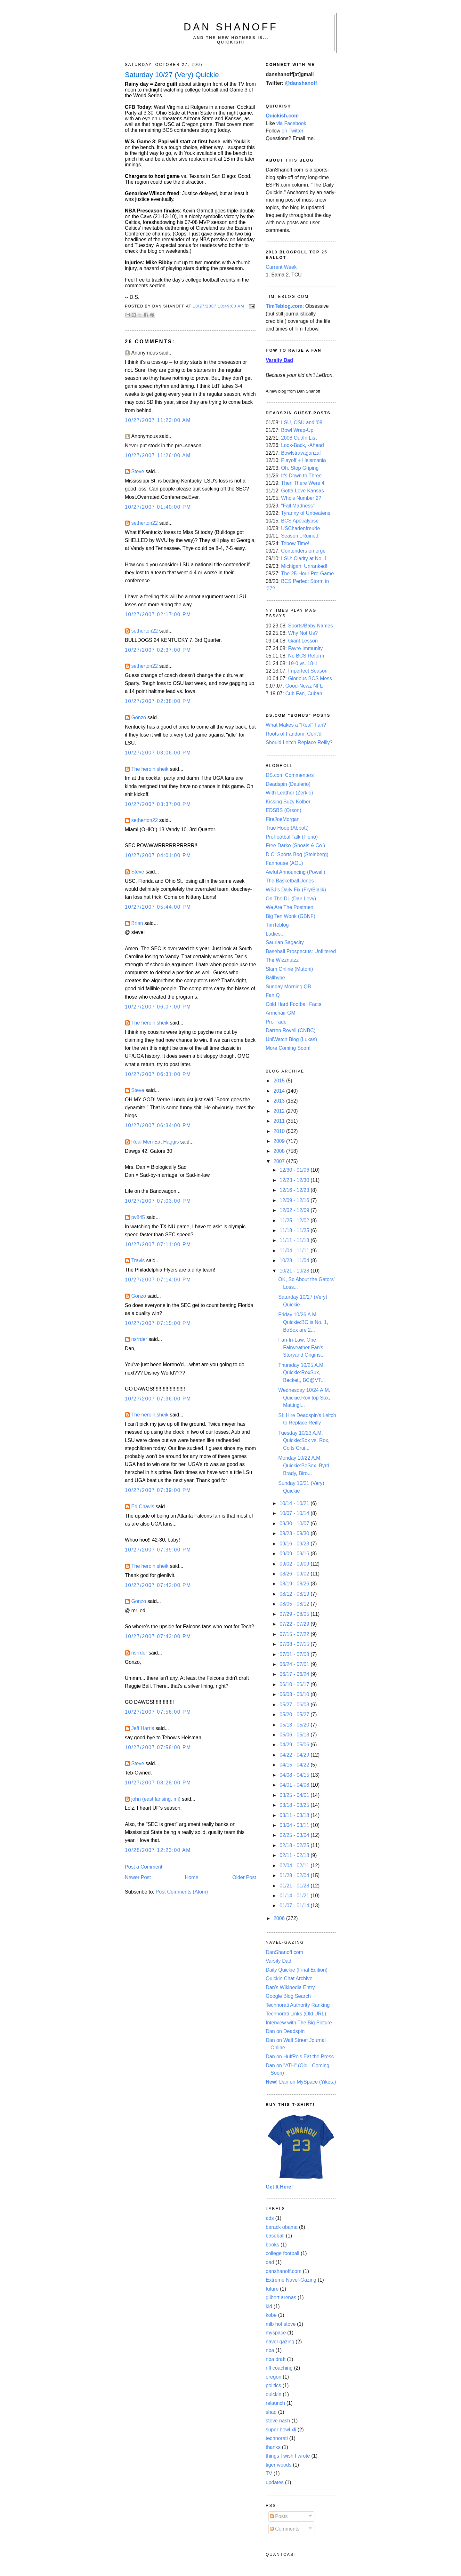 The image size is (461, 2576). What do you see at coordinates (295, 1805) in the screenshot?
I see `03/18 - 03/25` at bounding box center [295, 1805].